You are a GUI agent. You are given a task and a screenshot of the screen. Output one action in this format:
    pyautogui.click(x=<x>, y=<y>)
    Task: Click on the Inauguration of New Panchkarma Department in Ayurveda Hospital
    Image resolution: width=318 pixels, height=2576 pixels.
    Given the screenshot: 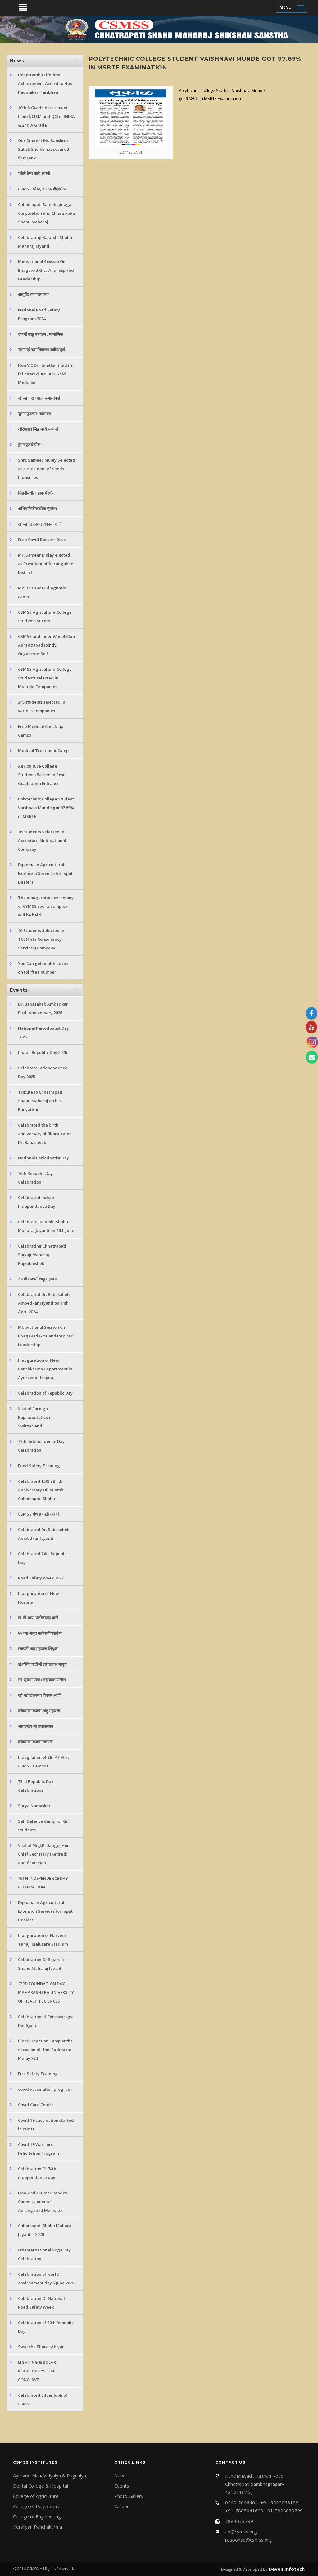 What is the action you would take?
    pyautogui.click(x=45, y=1368)
    